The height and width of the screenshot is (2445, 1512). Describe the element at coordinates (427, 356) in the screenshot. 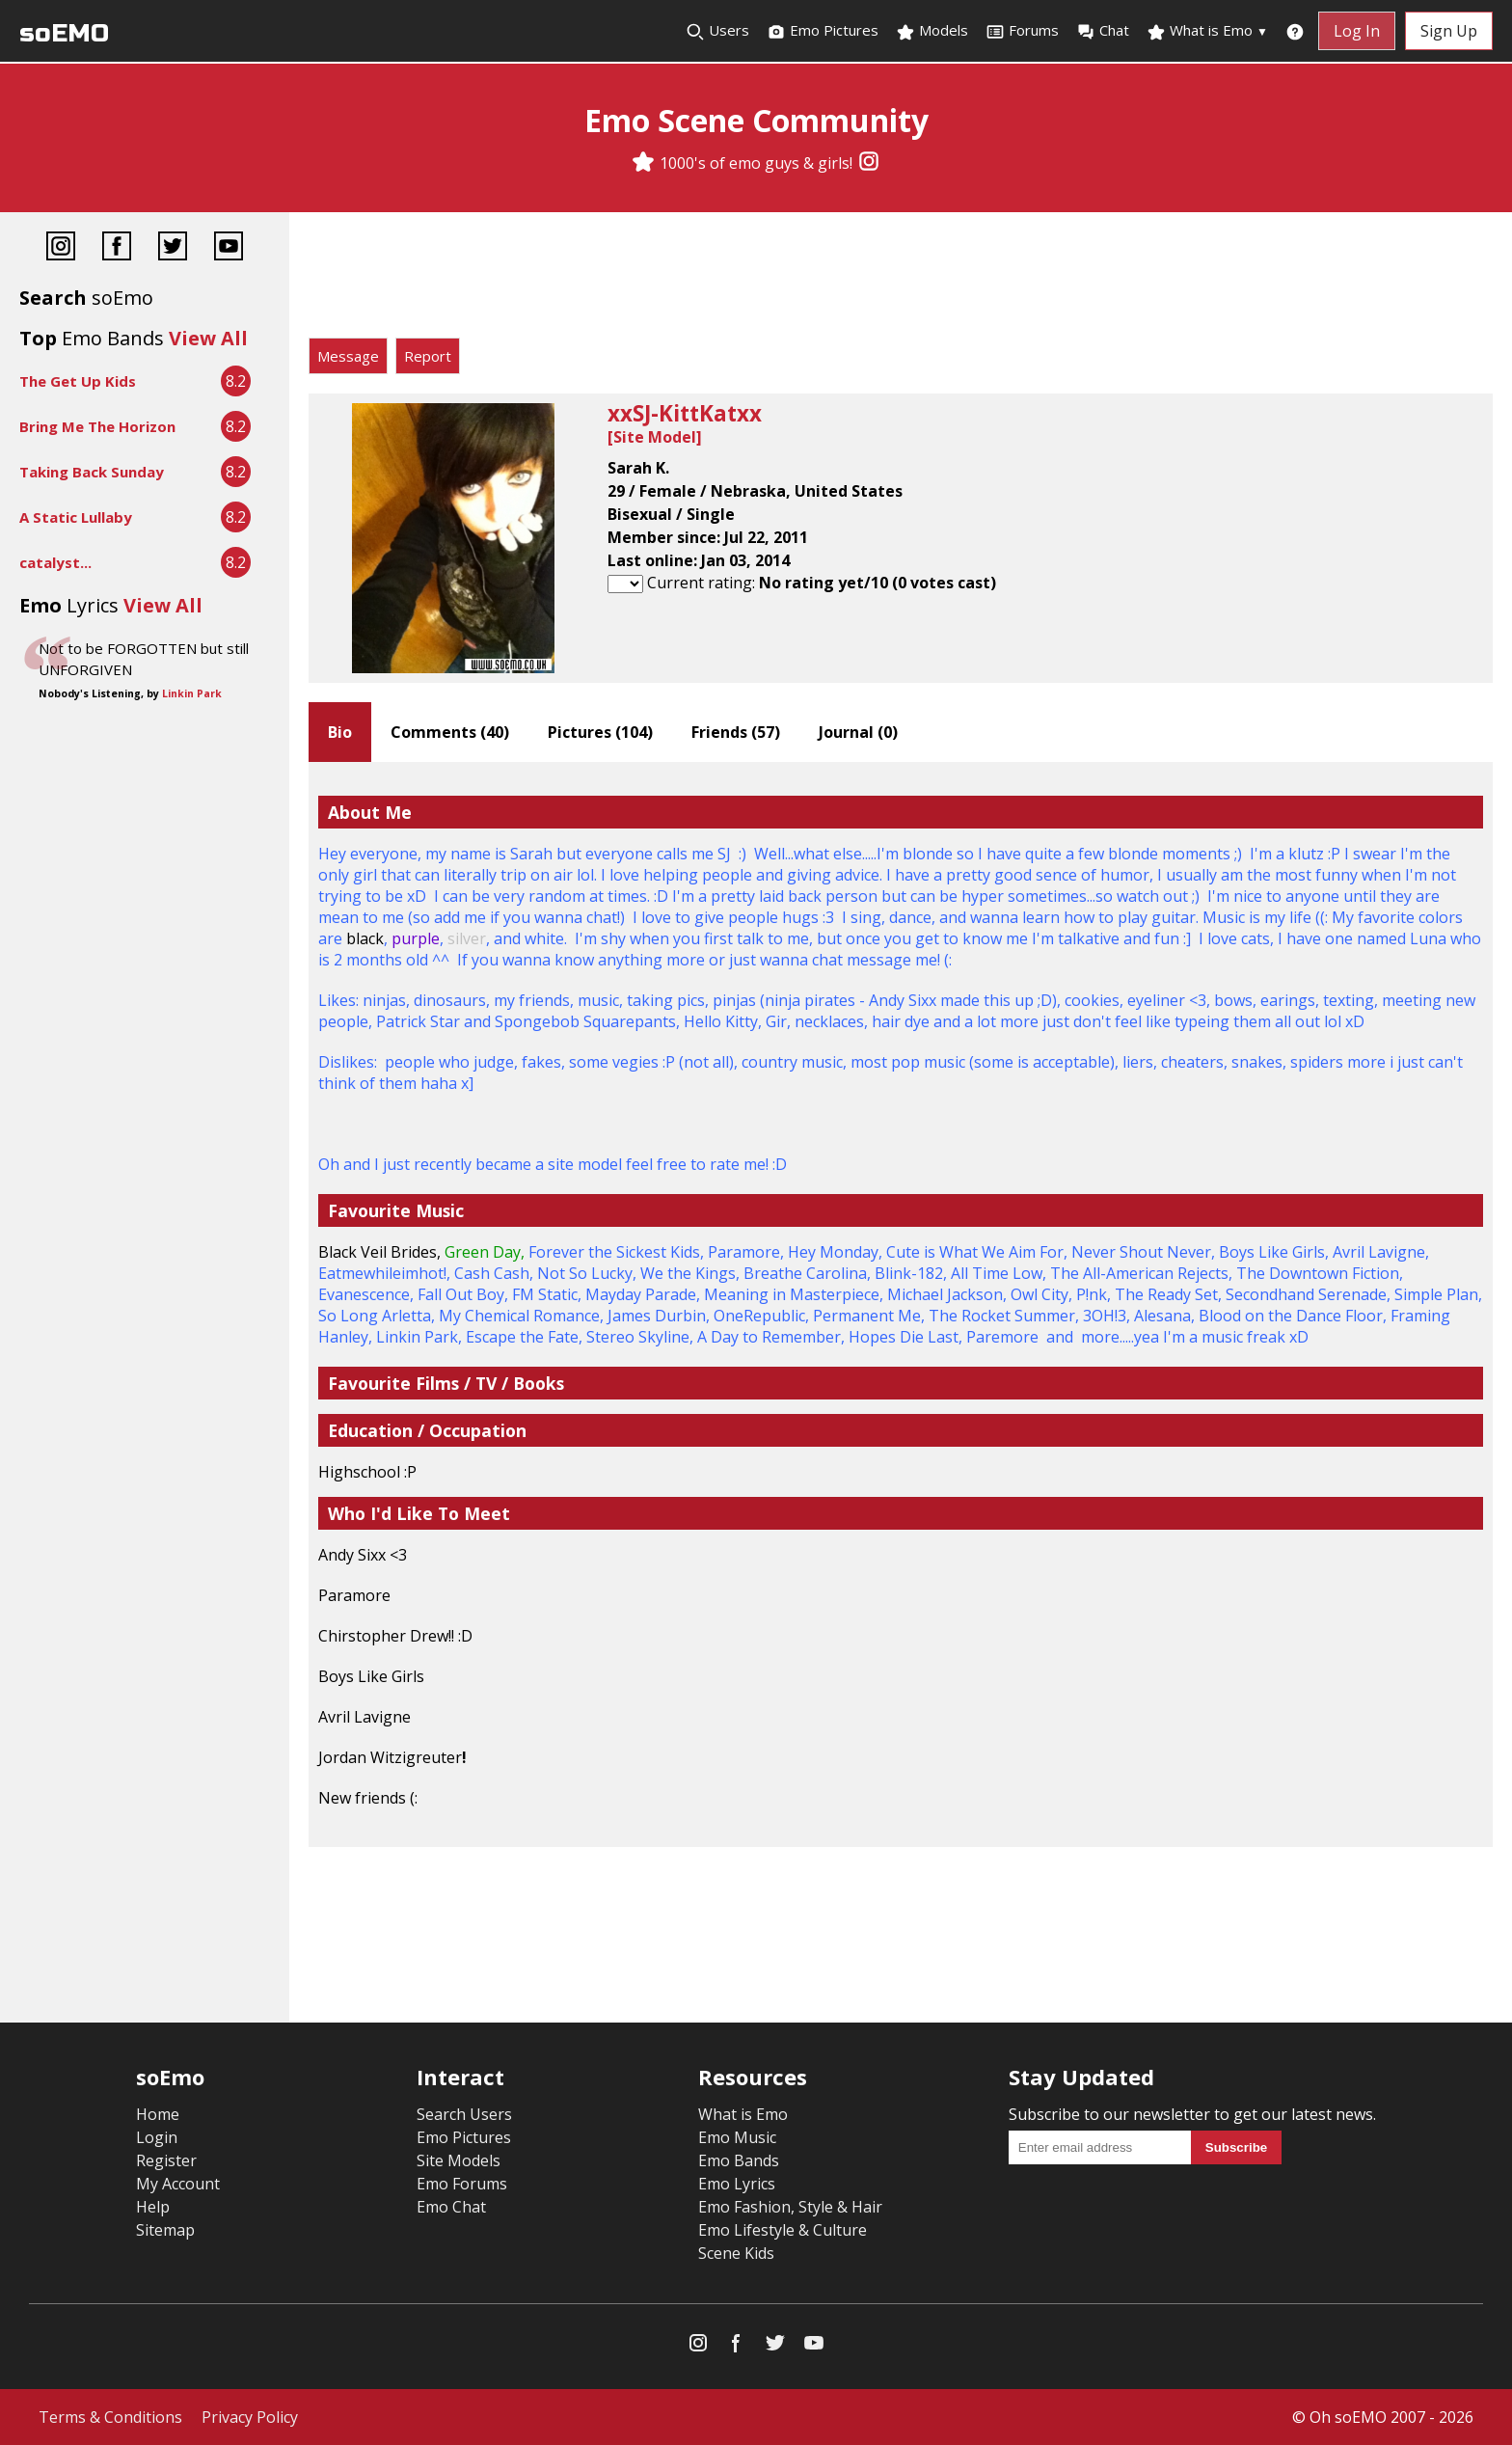

I see `Report` at that location.